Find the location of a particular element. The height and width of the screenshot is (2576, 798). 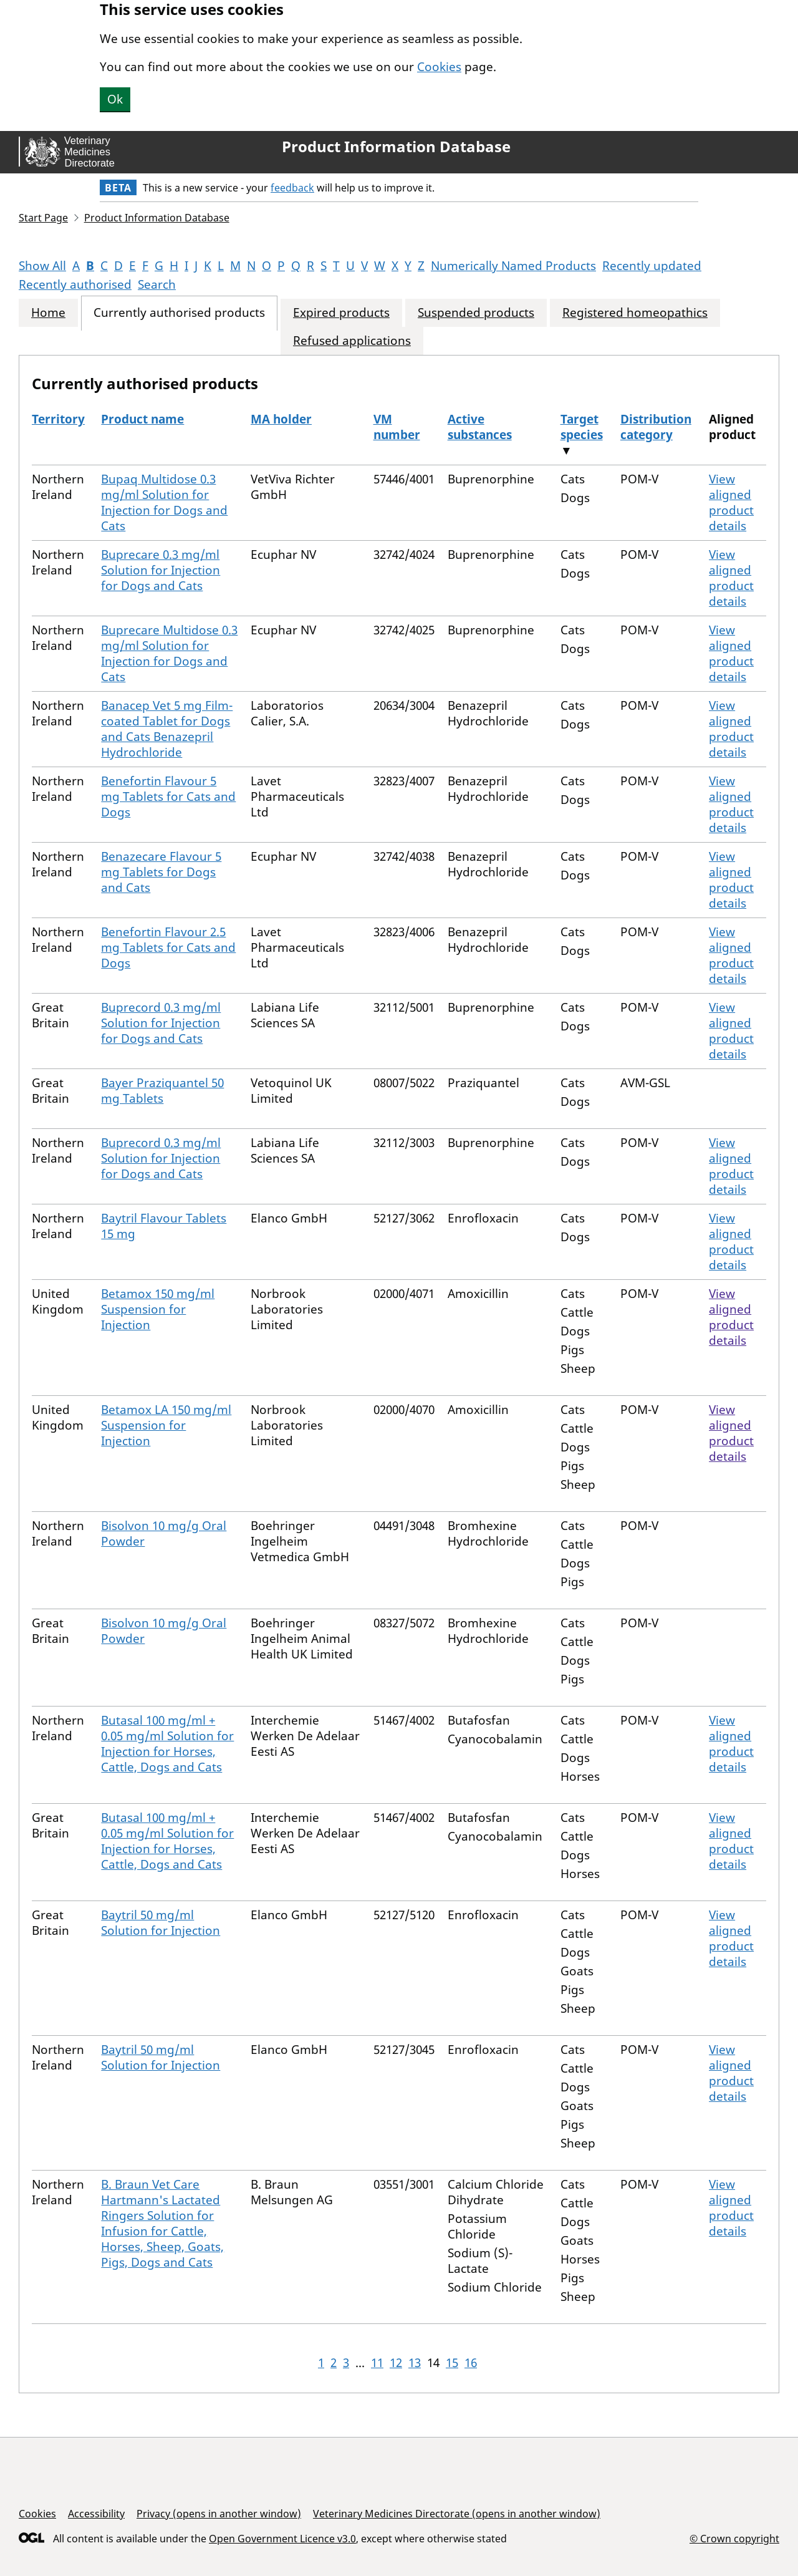

Buprecare Multidose 0.3 mg/ml Solution for Injection for Dogs and Cats is located at coordinates (169, 653).